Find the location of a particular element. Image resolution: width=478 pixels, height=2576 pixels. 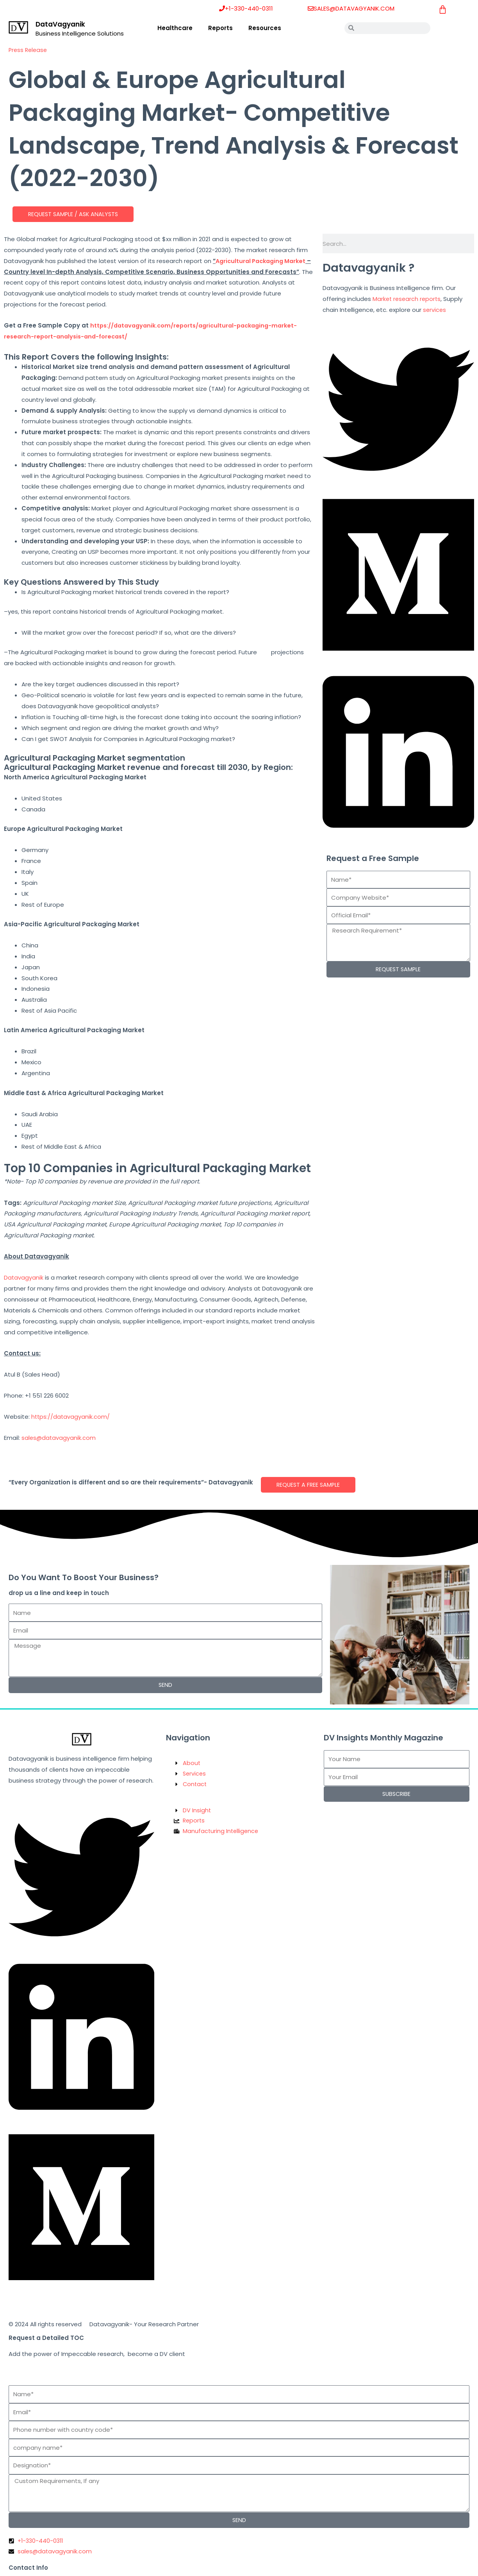

Press Release is located at coordinates (29, 50).